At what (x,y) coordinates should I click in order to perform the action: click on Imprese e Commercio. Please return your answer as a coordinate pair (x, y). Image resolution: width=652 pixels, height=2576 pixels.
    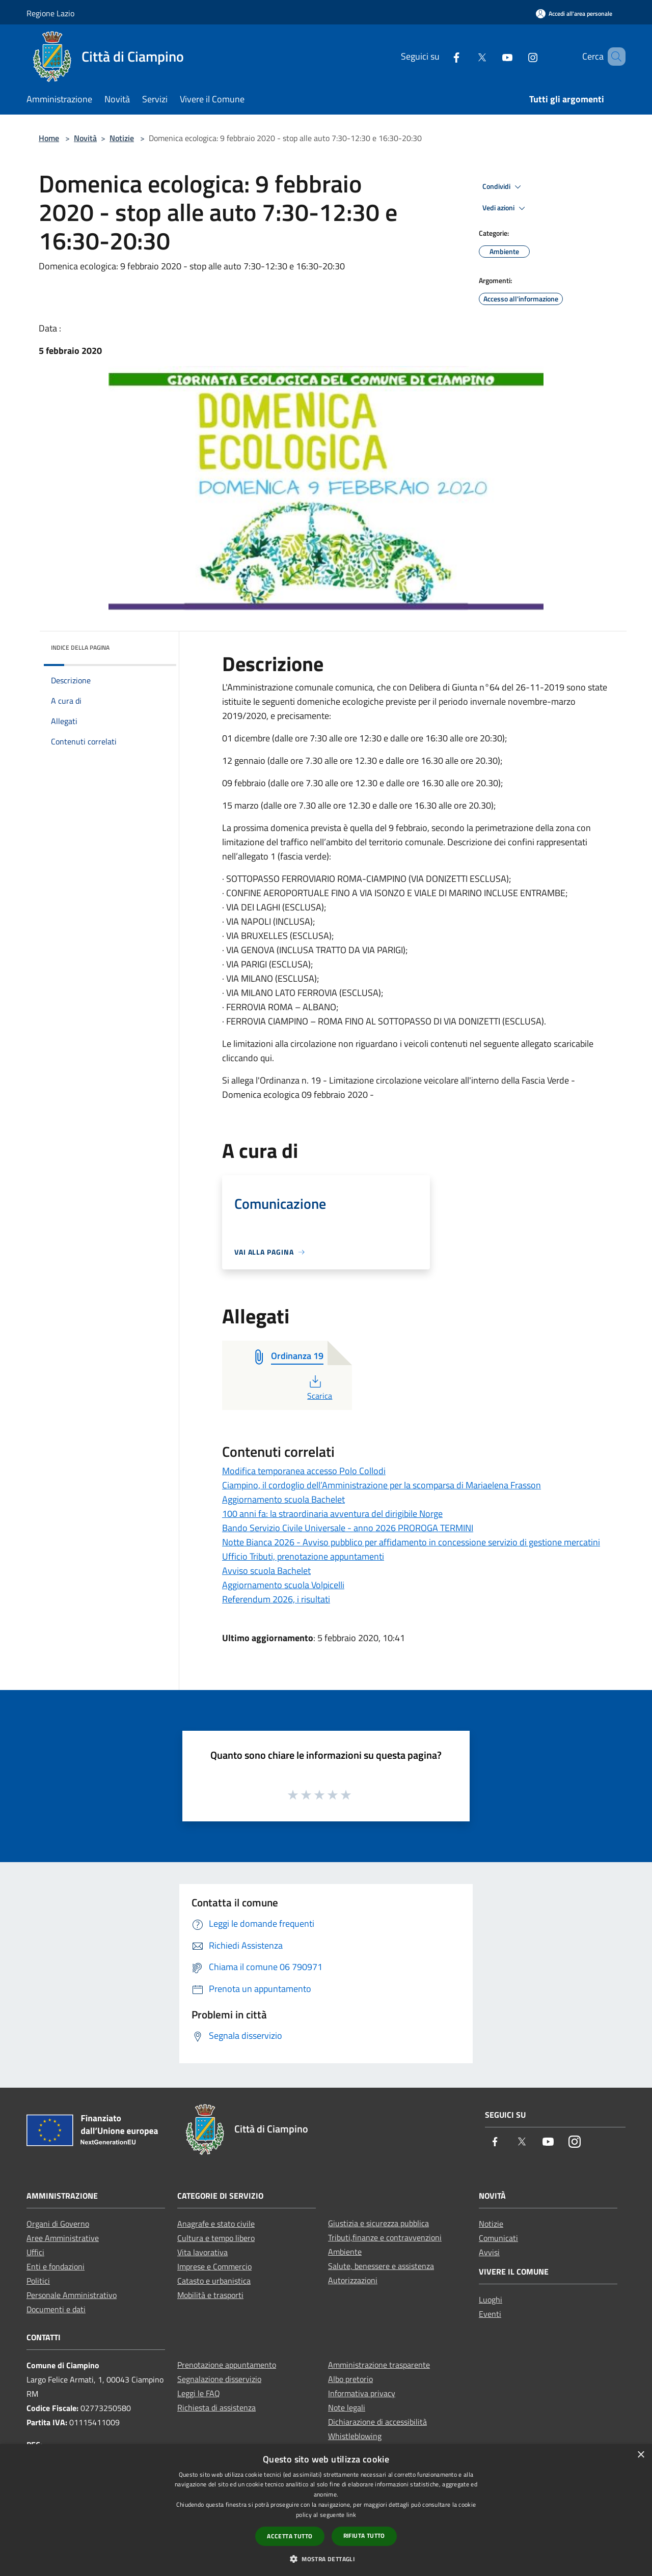
    Looking at the image, I should click on (214, 2266).